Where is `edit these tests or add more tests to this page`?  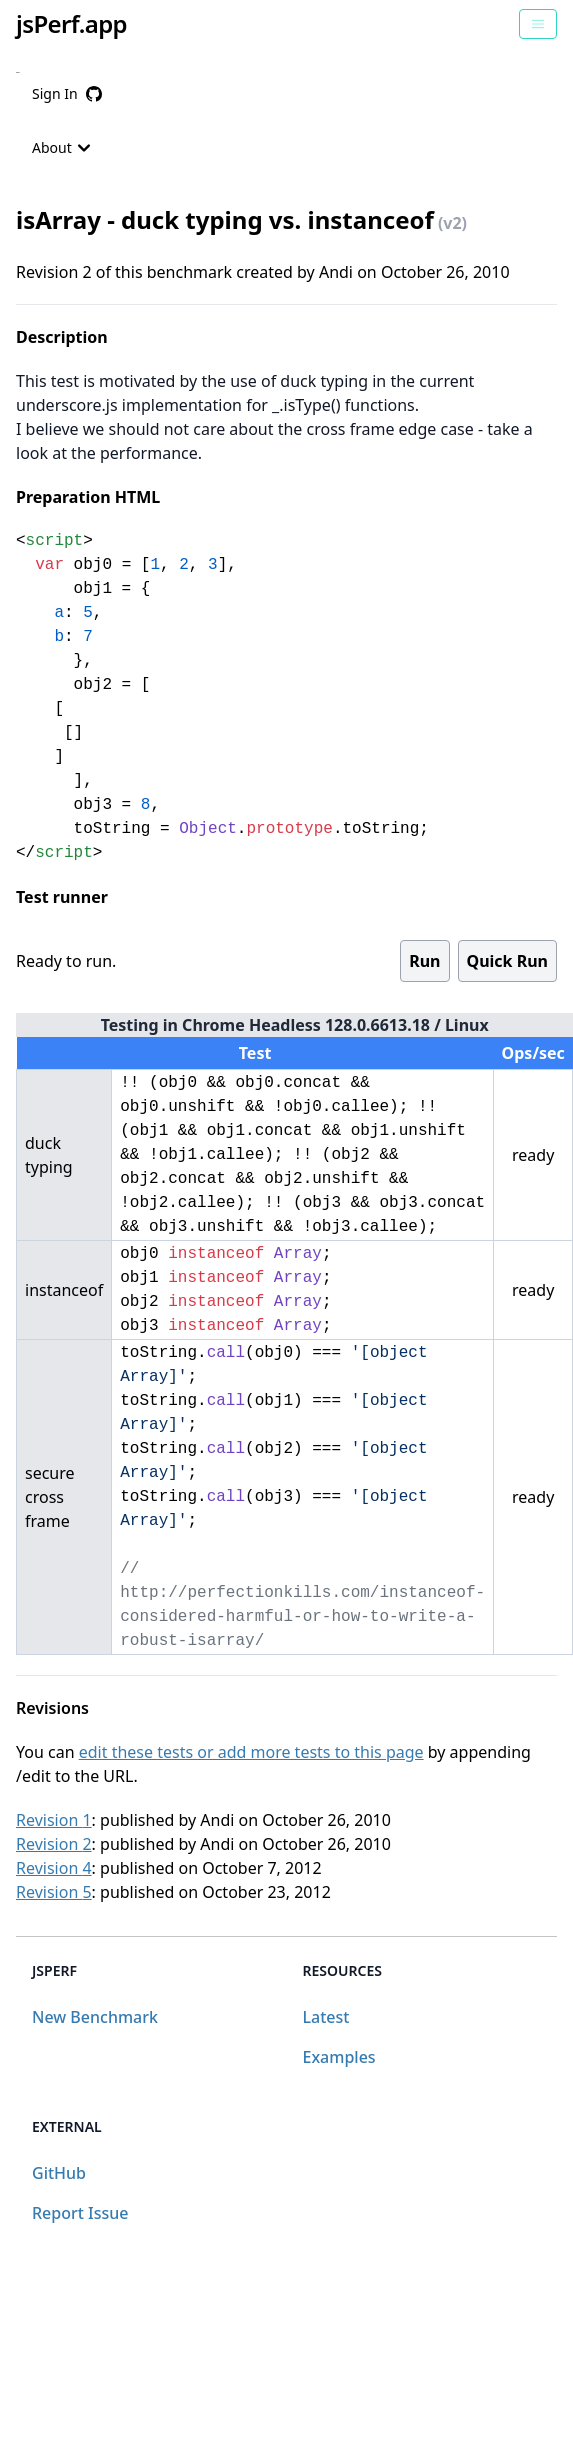 edit these tests or add more tests to this page is located at coordinates (251, 1752).